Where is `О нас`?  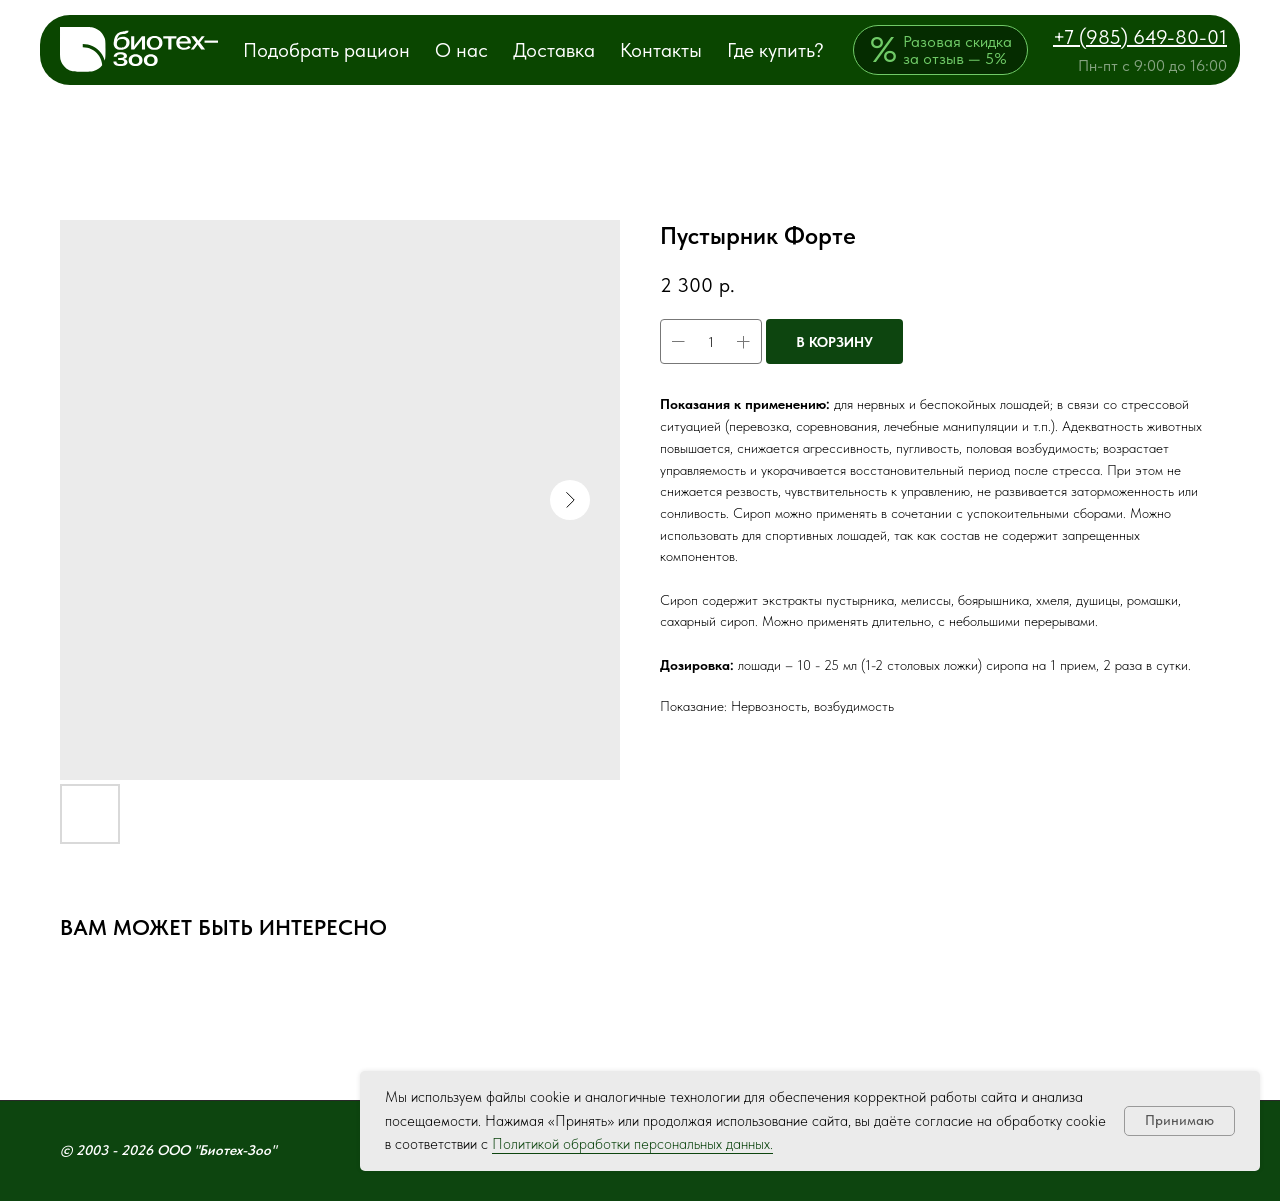
О нас is located at coordinates (461, 50).